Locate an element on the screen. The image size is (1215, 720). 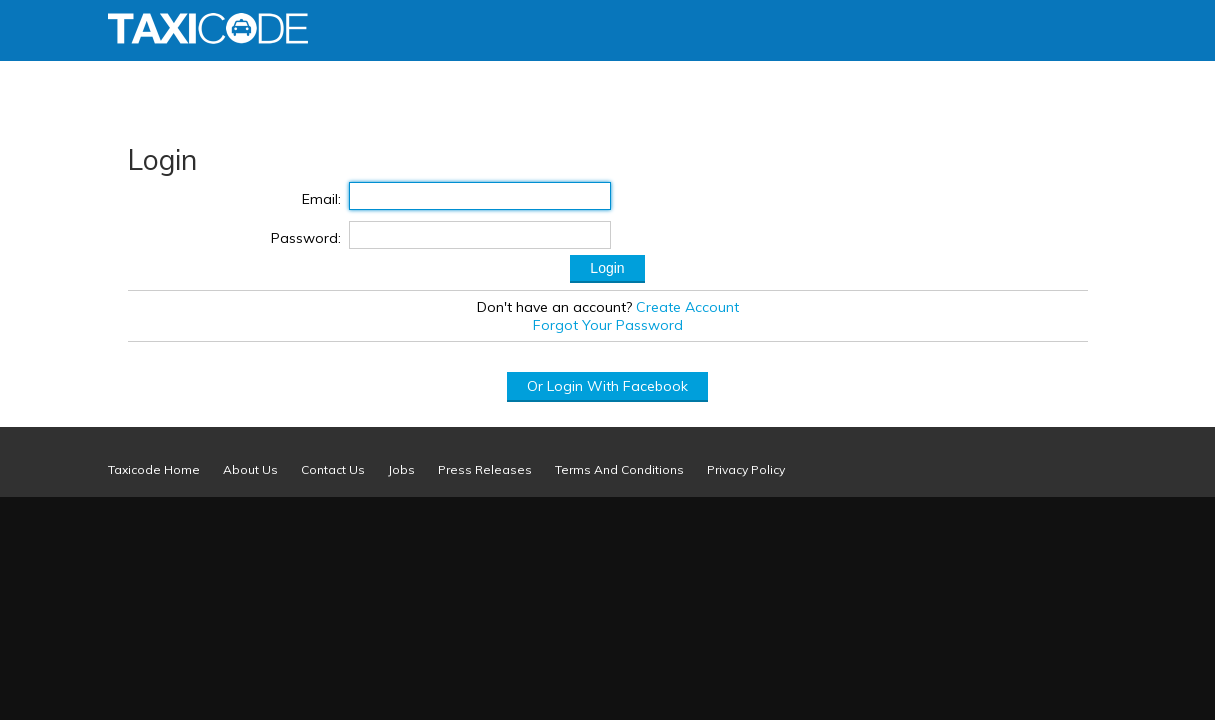
Privacy Policy is located at coordinates (746, 469).